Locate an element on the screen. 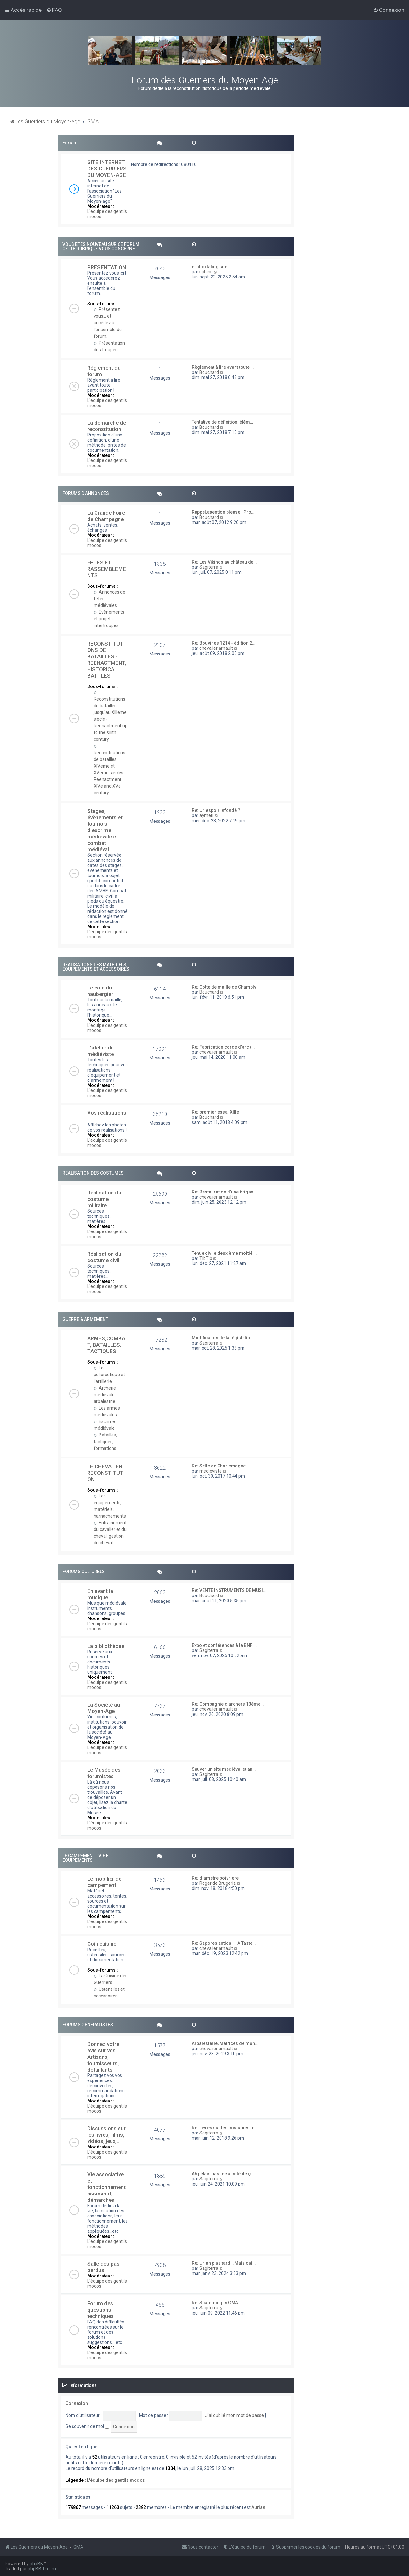 The height and width of the screenshot is (2576, 409). Le Musée des forumistes is located at coordinates (103, 1773).